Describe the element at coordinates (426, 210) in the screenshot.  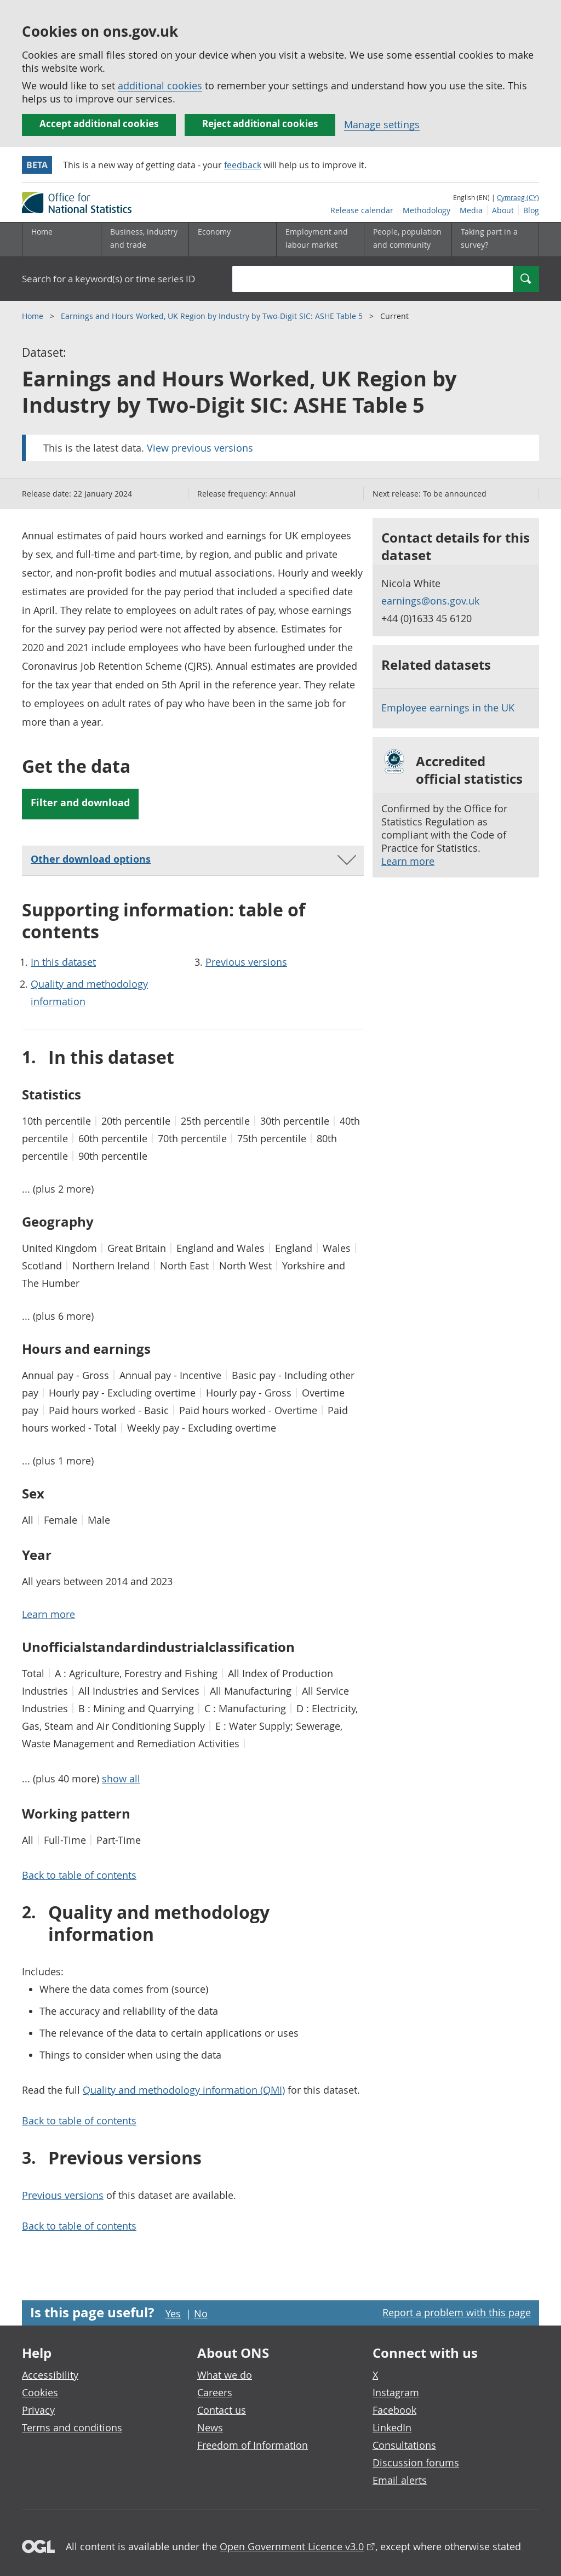
I see `Methodology` at that location.